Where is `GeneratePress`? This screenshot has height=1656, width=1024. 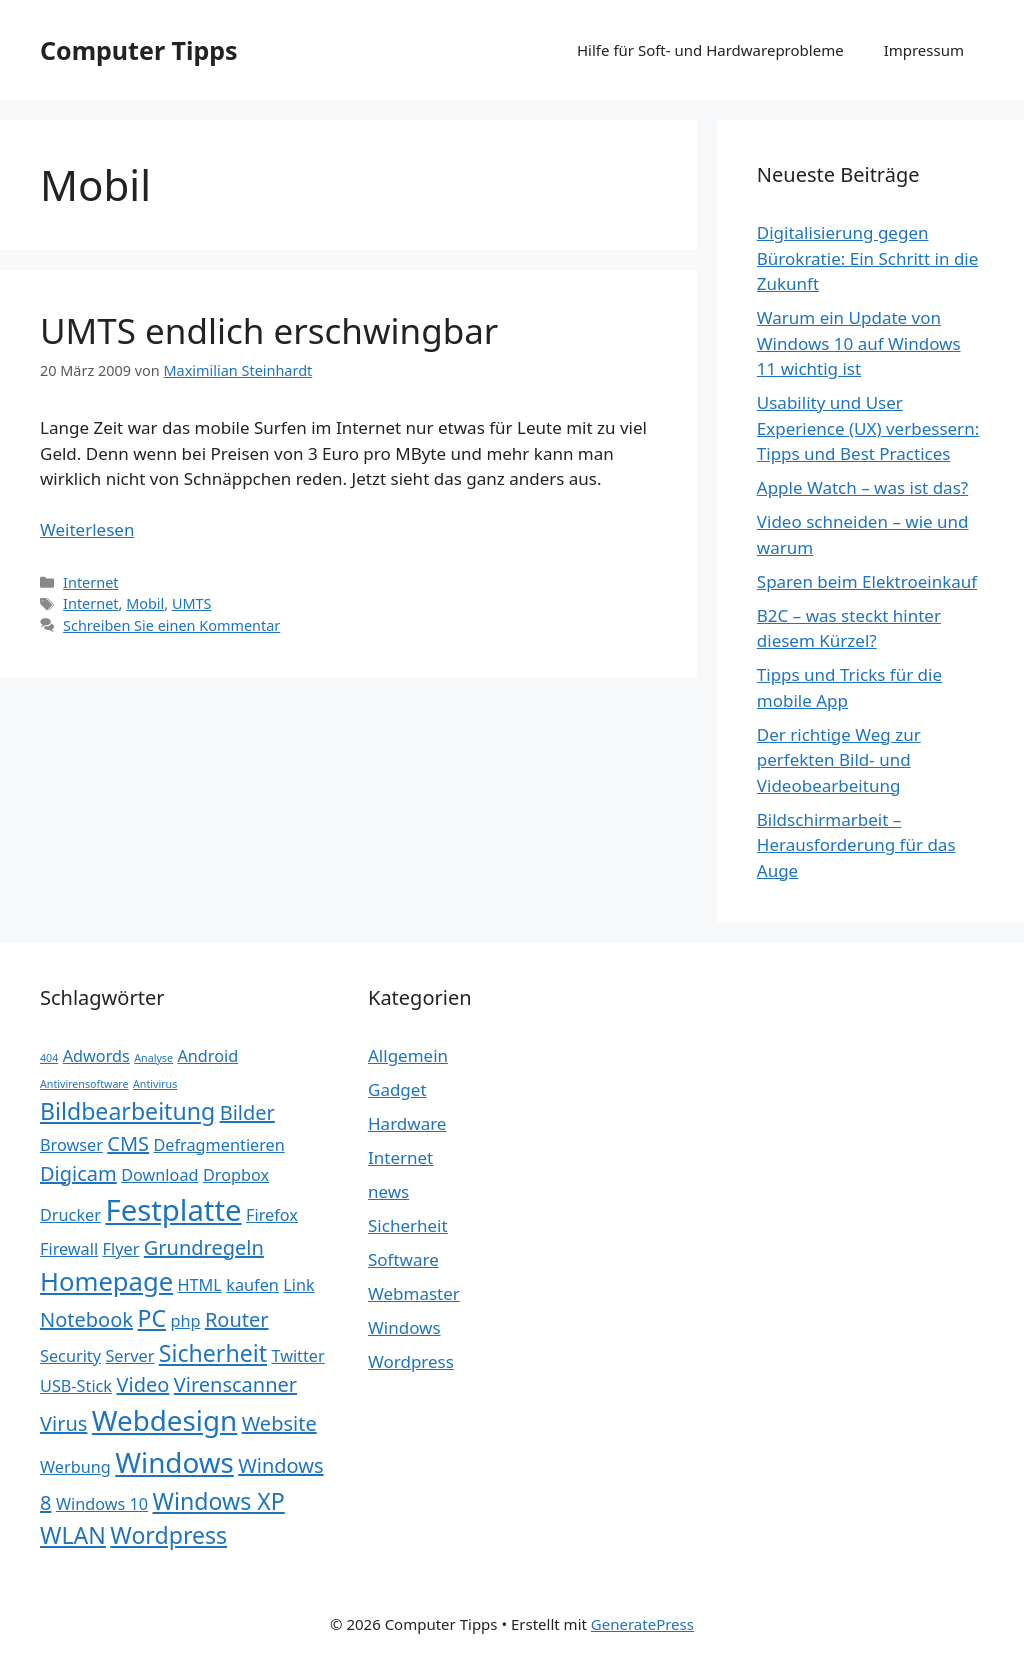
GeneratePress is located at coordinates (642, 1624).